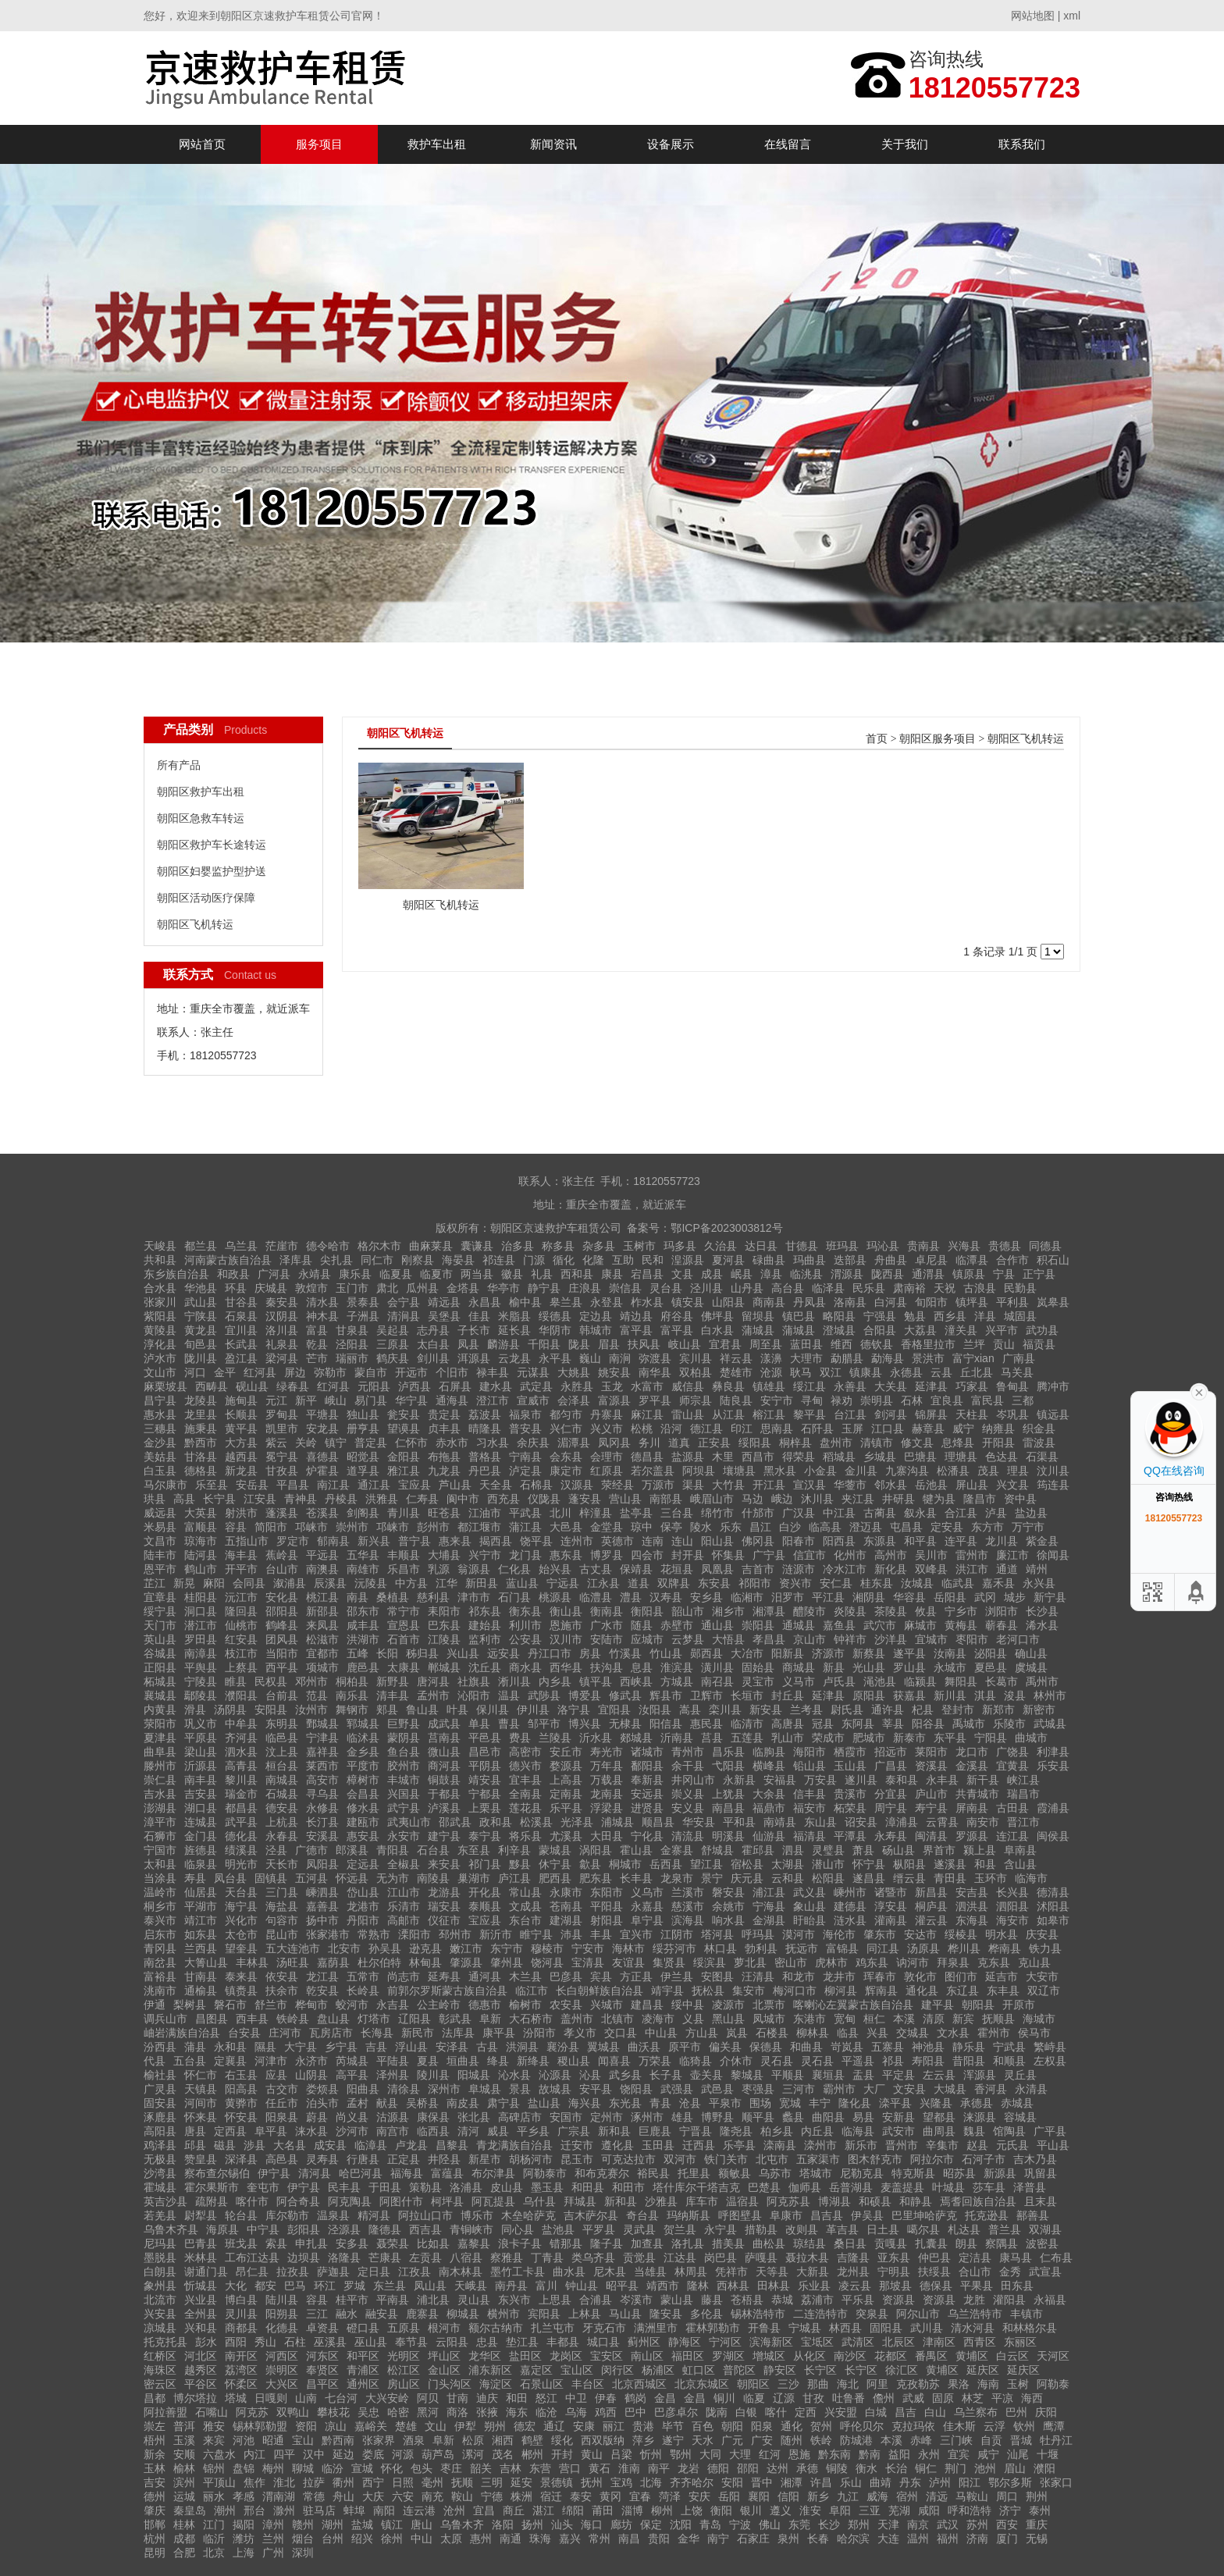 This screenshot has width=1224, height=2576. I want to click on 万荣县, so click(655, 2061).